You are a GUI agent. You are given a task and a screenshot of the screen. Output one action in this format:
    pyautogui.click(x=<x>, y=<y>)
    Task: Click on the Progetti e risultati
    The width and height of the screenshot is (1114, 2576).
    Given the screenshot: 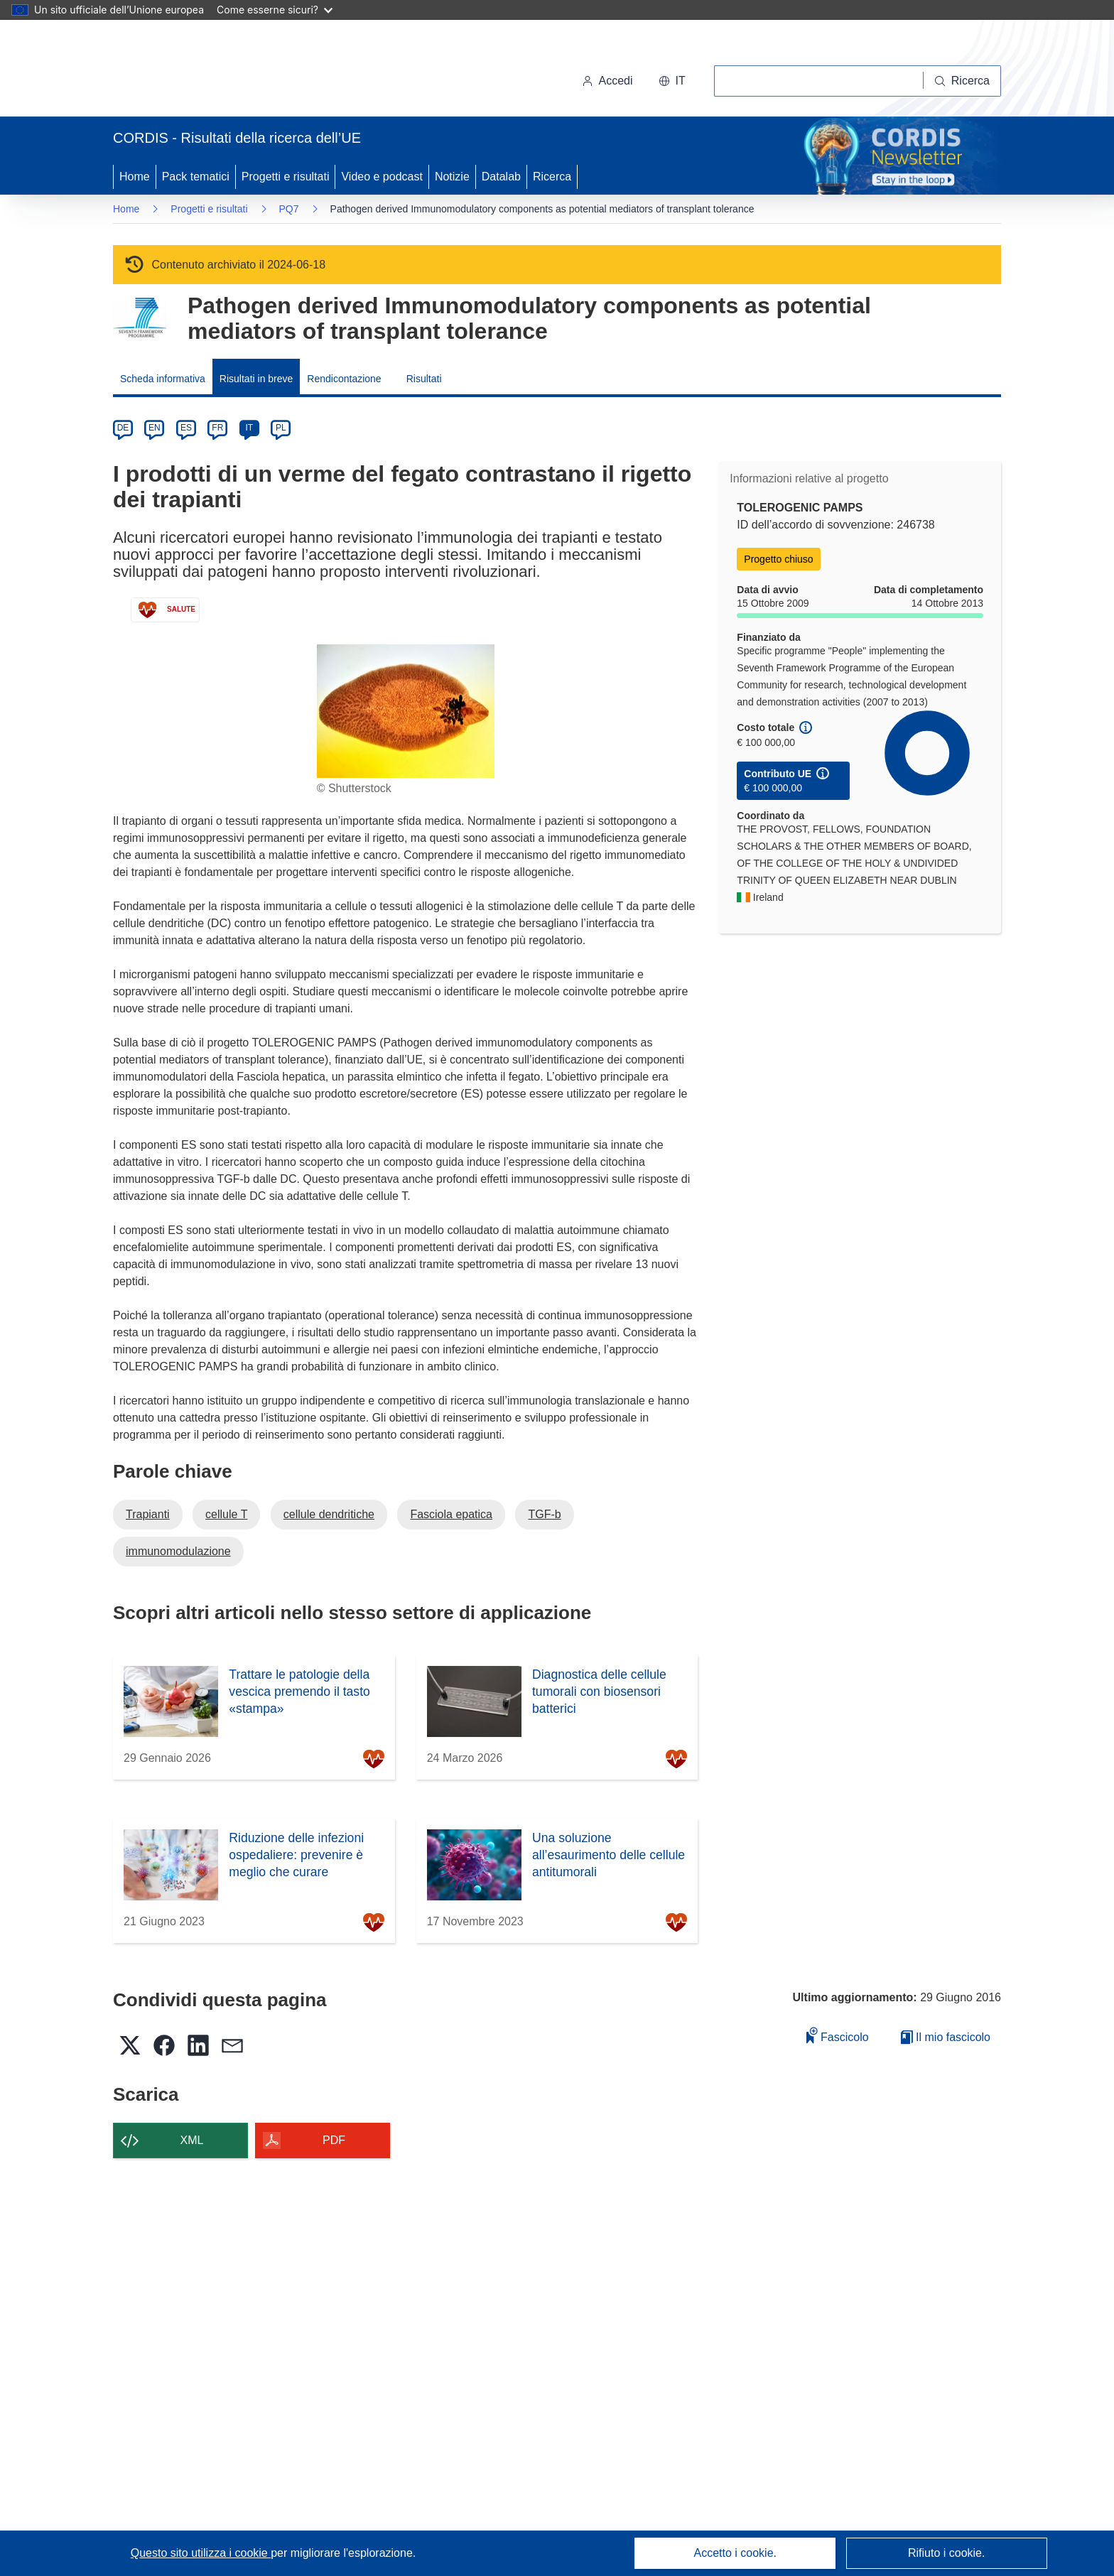 What is the action you would take?
    pyautogui.click(x=286, y=177)
    